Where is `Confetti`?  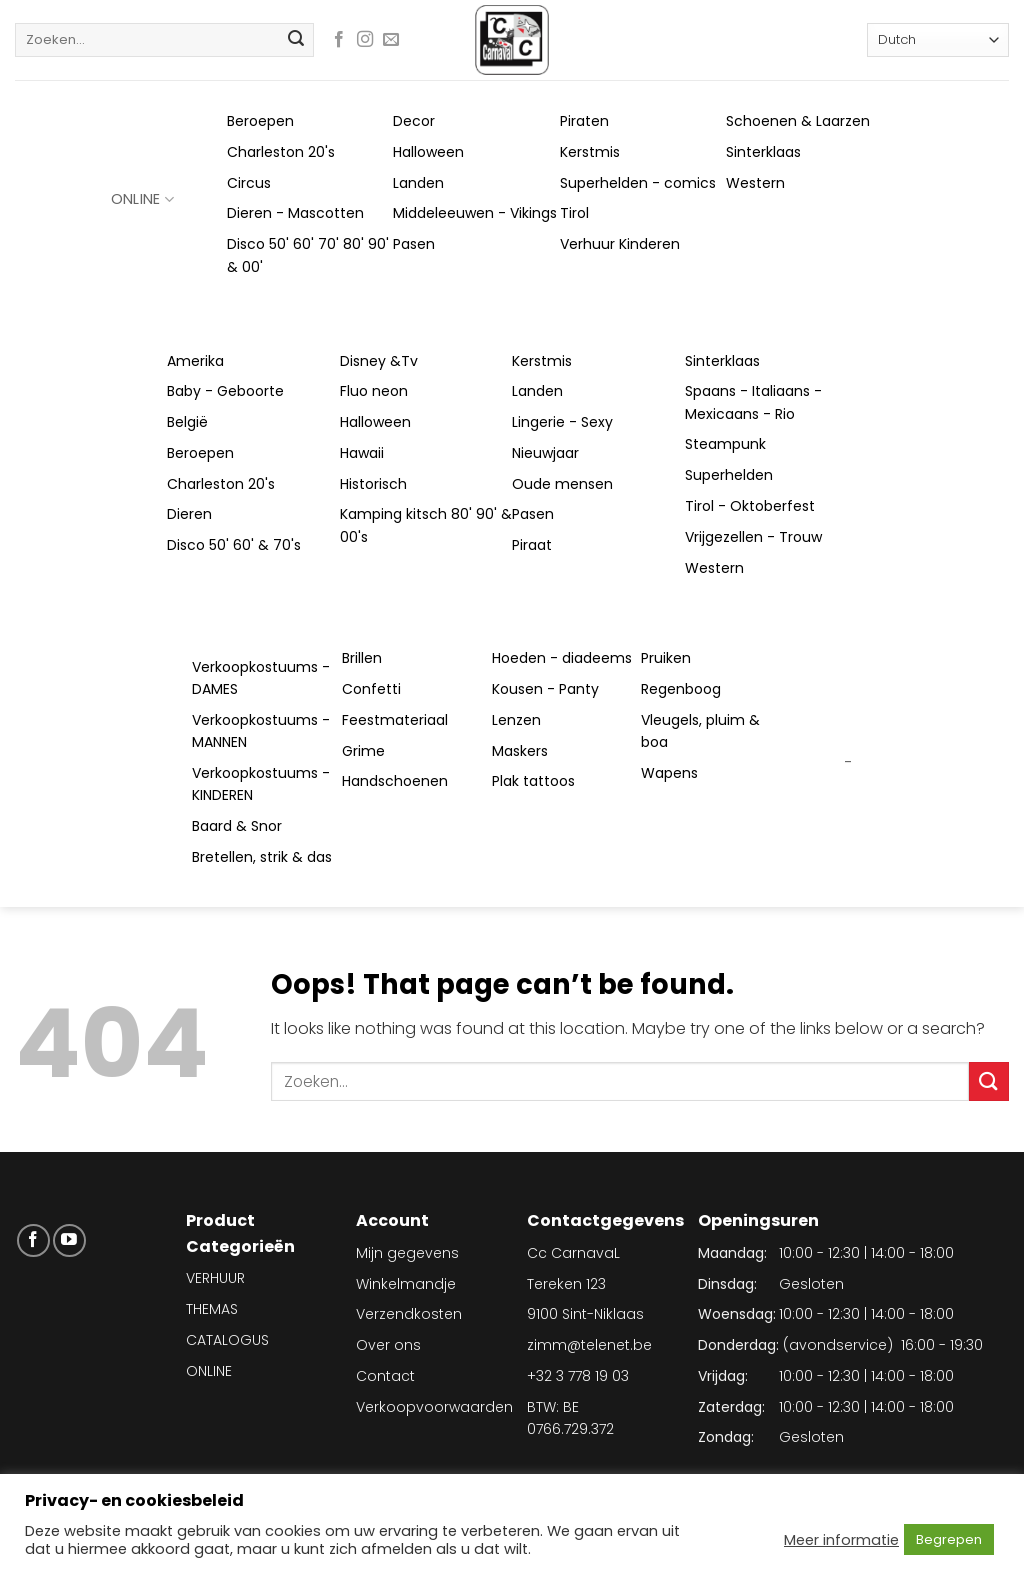
Confetti is located at coordinates (371, 689).